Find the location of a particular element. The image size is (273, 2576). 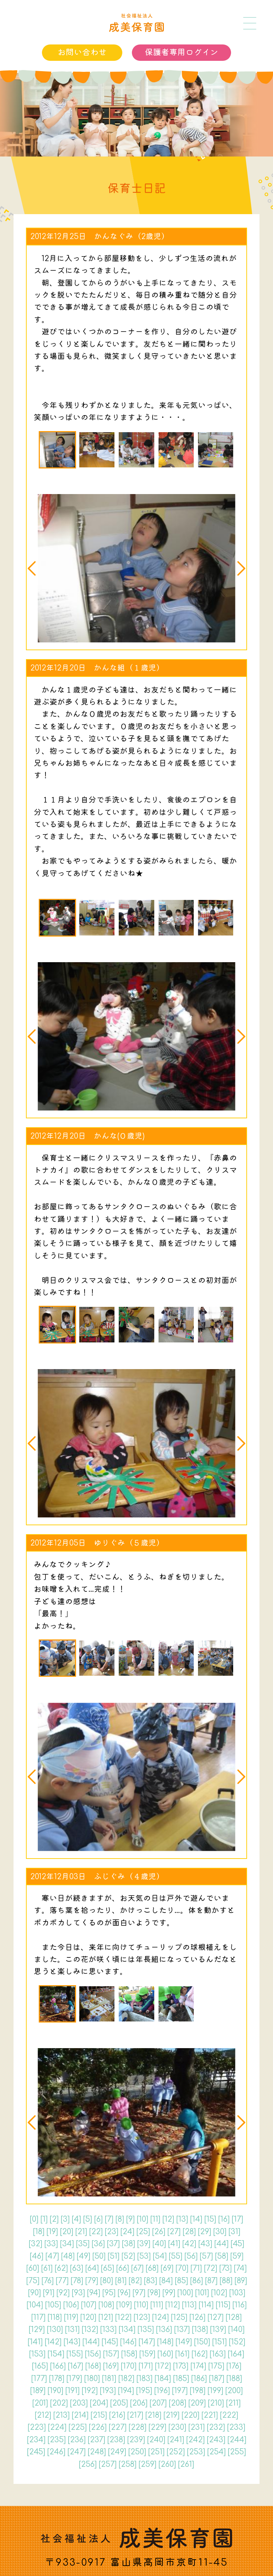

43 is located at coordinates (205, 2244).